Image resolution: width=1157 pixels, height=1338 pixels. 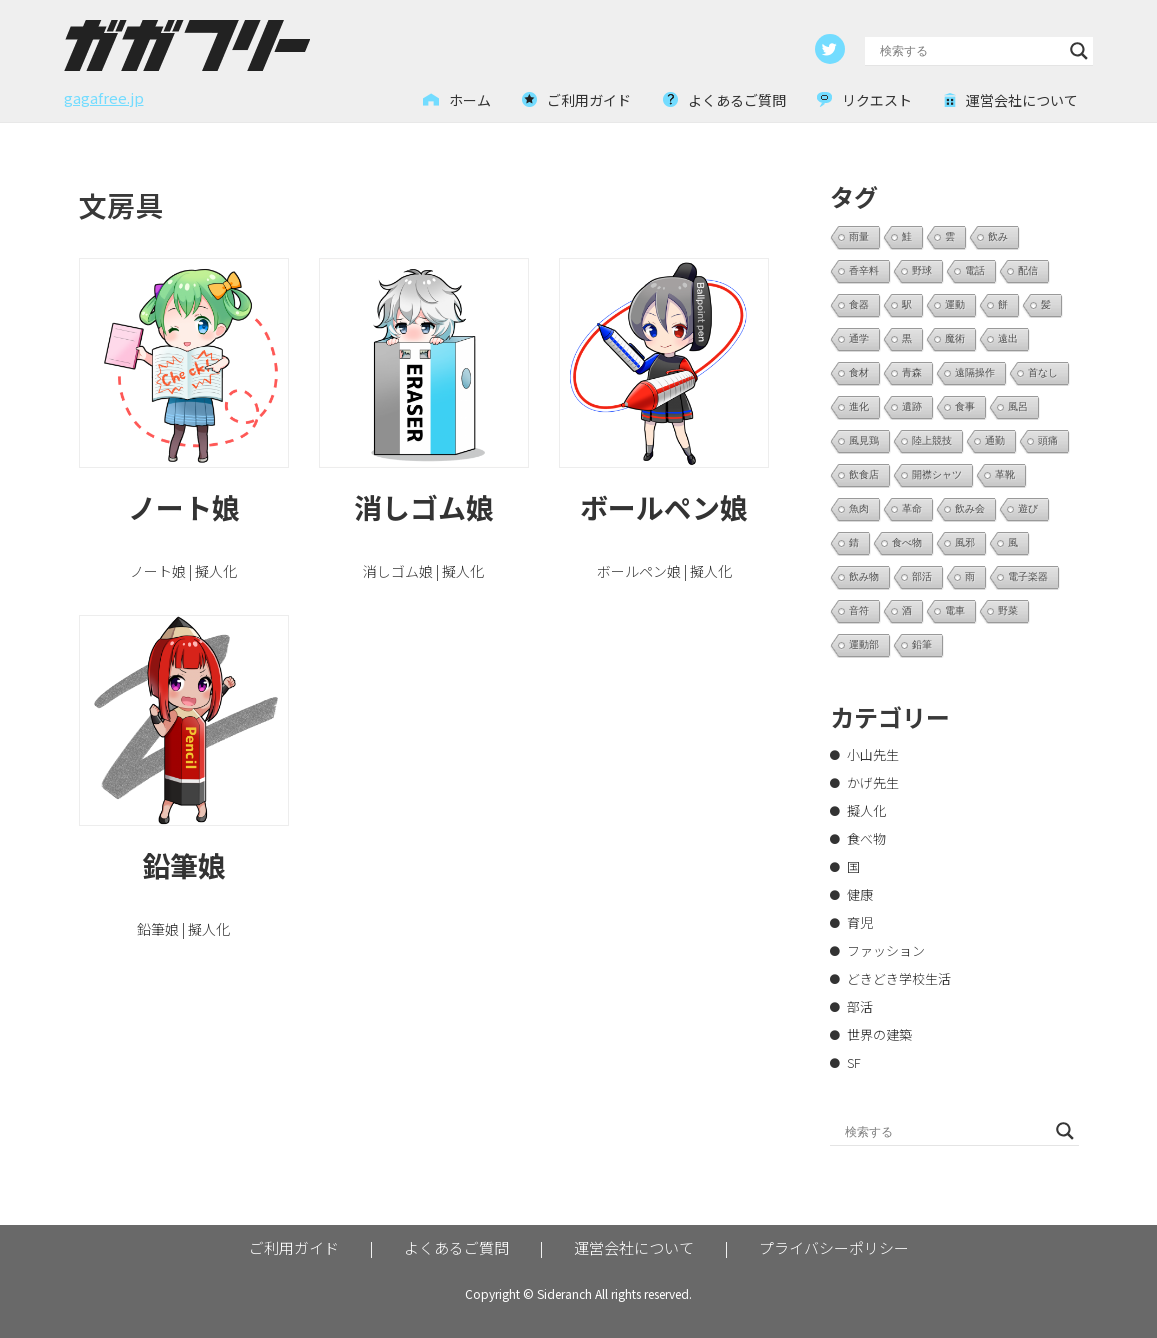 What do you see at coordinates (995, 440) in the screenshot?
I see `通勤` at bounding box center [995, 440].